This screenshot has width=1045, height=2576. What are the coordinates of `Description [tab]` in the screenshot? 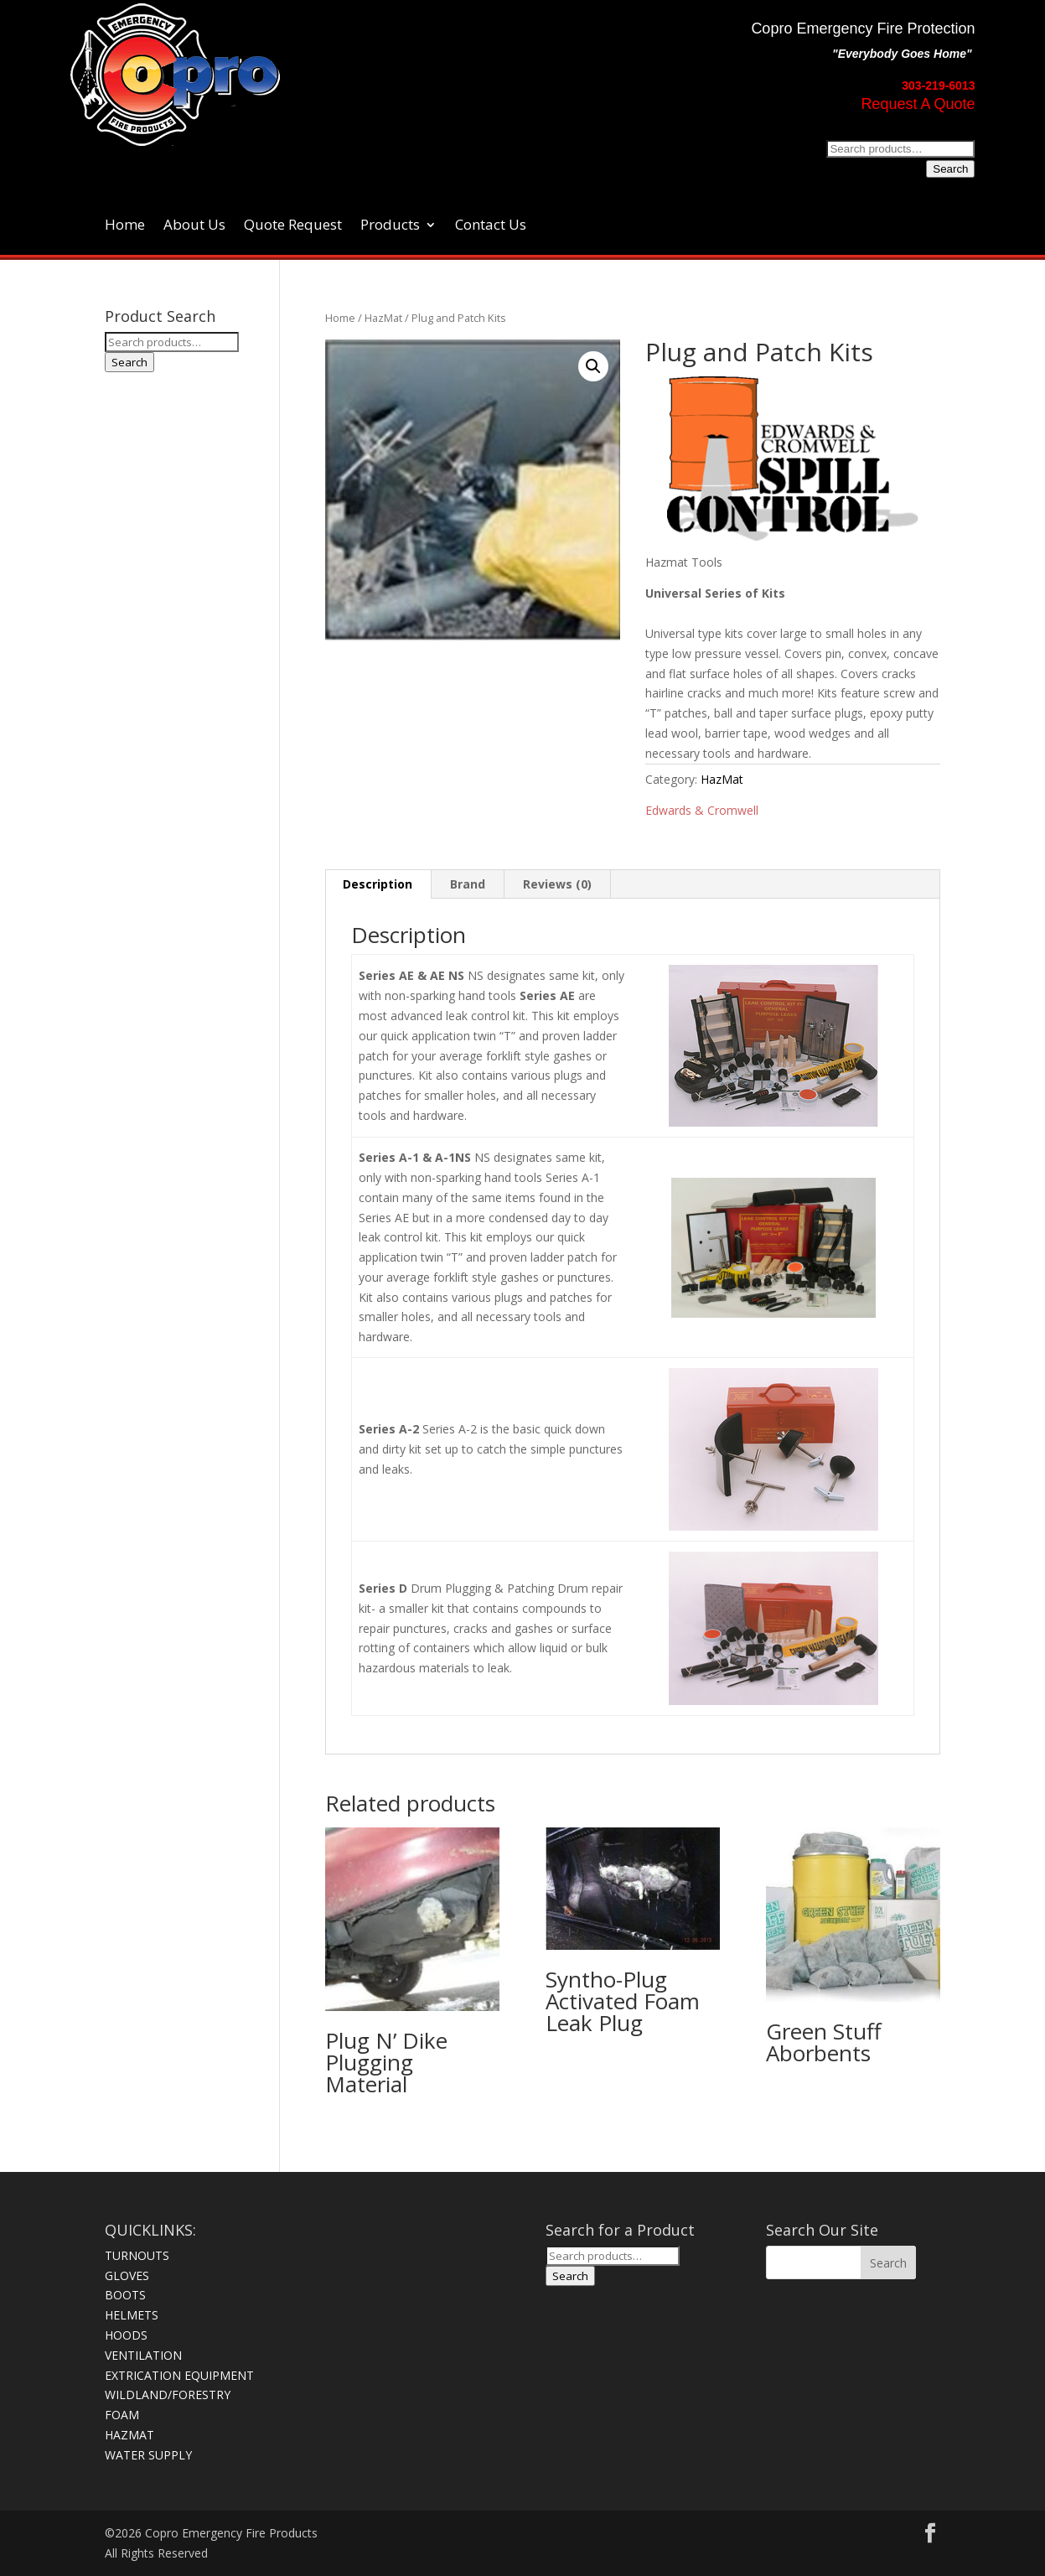 It's located at (377, 884).